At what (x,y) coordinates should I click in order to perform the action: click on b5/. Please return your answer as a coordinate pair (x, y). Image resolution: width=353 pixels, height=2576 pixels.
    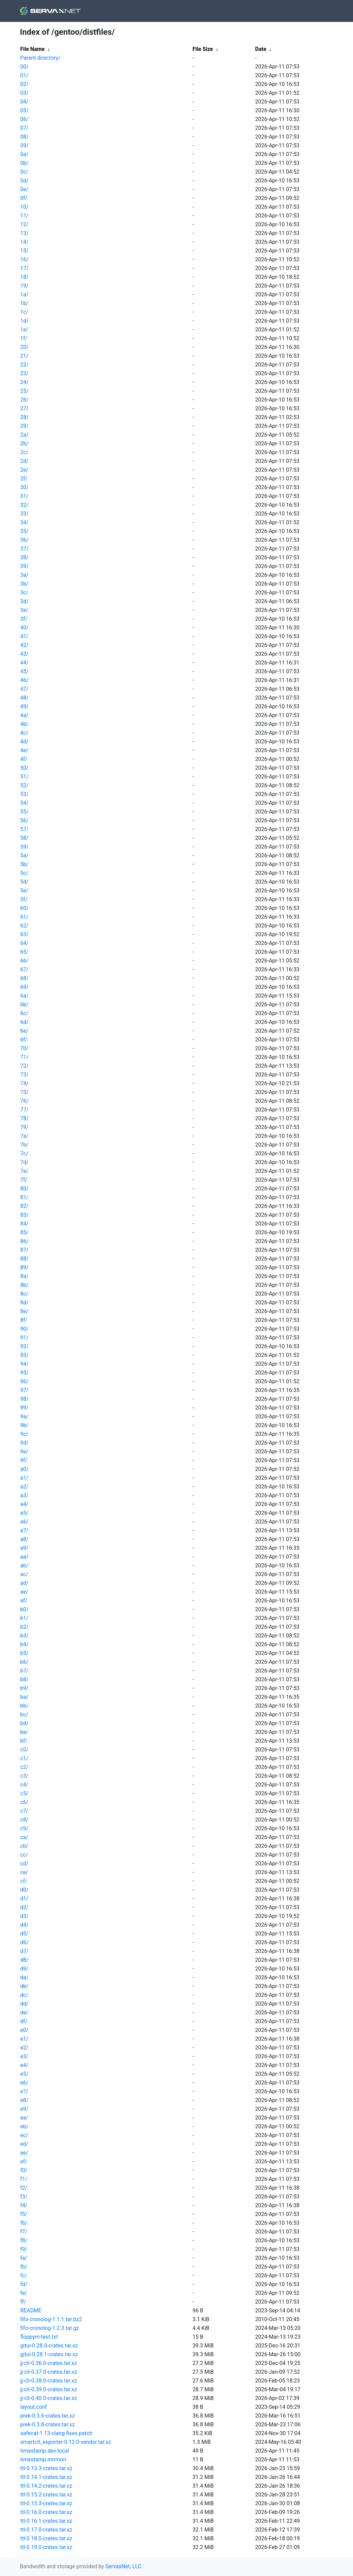
    Looking at the image, I should click on (24, 1653).